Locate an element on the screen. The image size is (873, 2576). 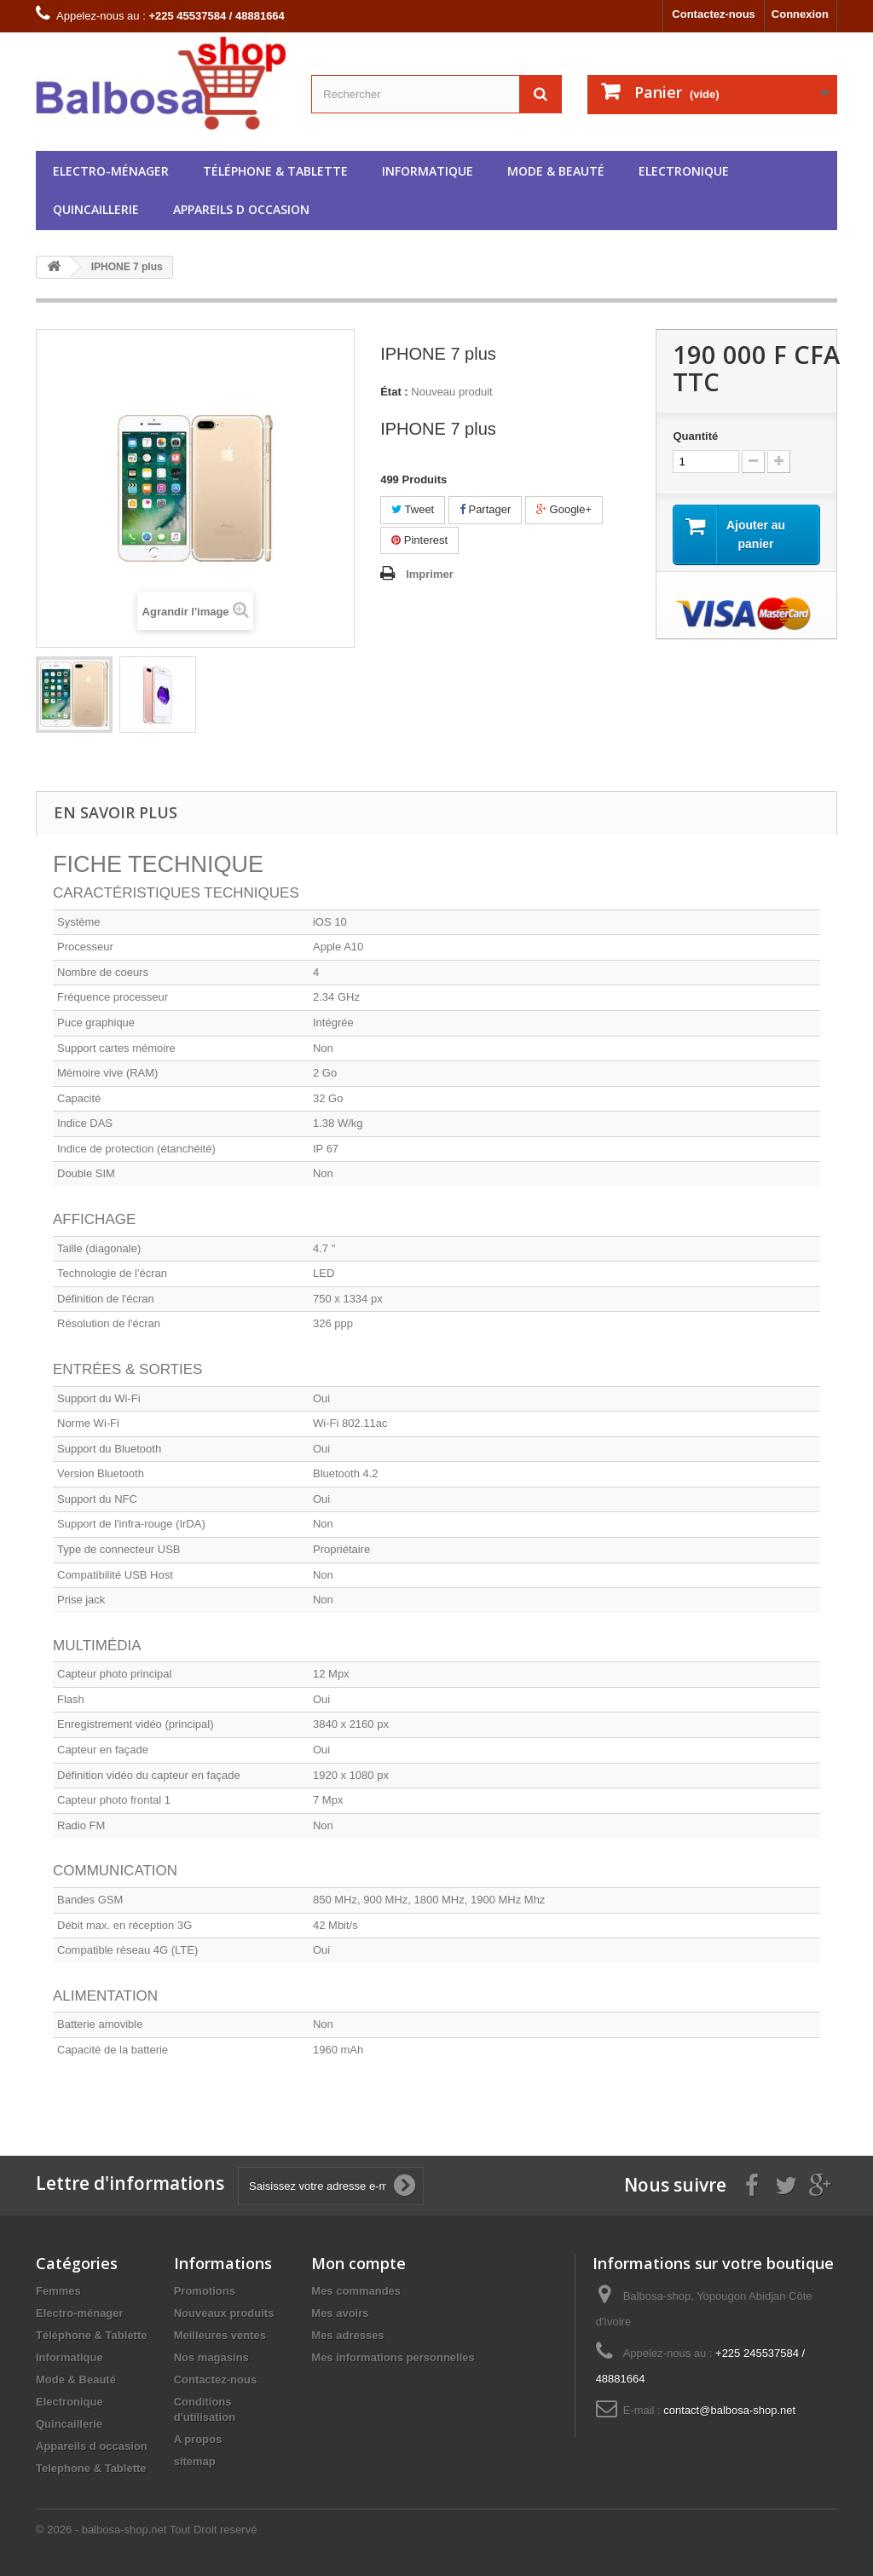
contact@balbosa-shop.net is located at coordinates (729, 2410).